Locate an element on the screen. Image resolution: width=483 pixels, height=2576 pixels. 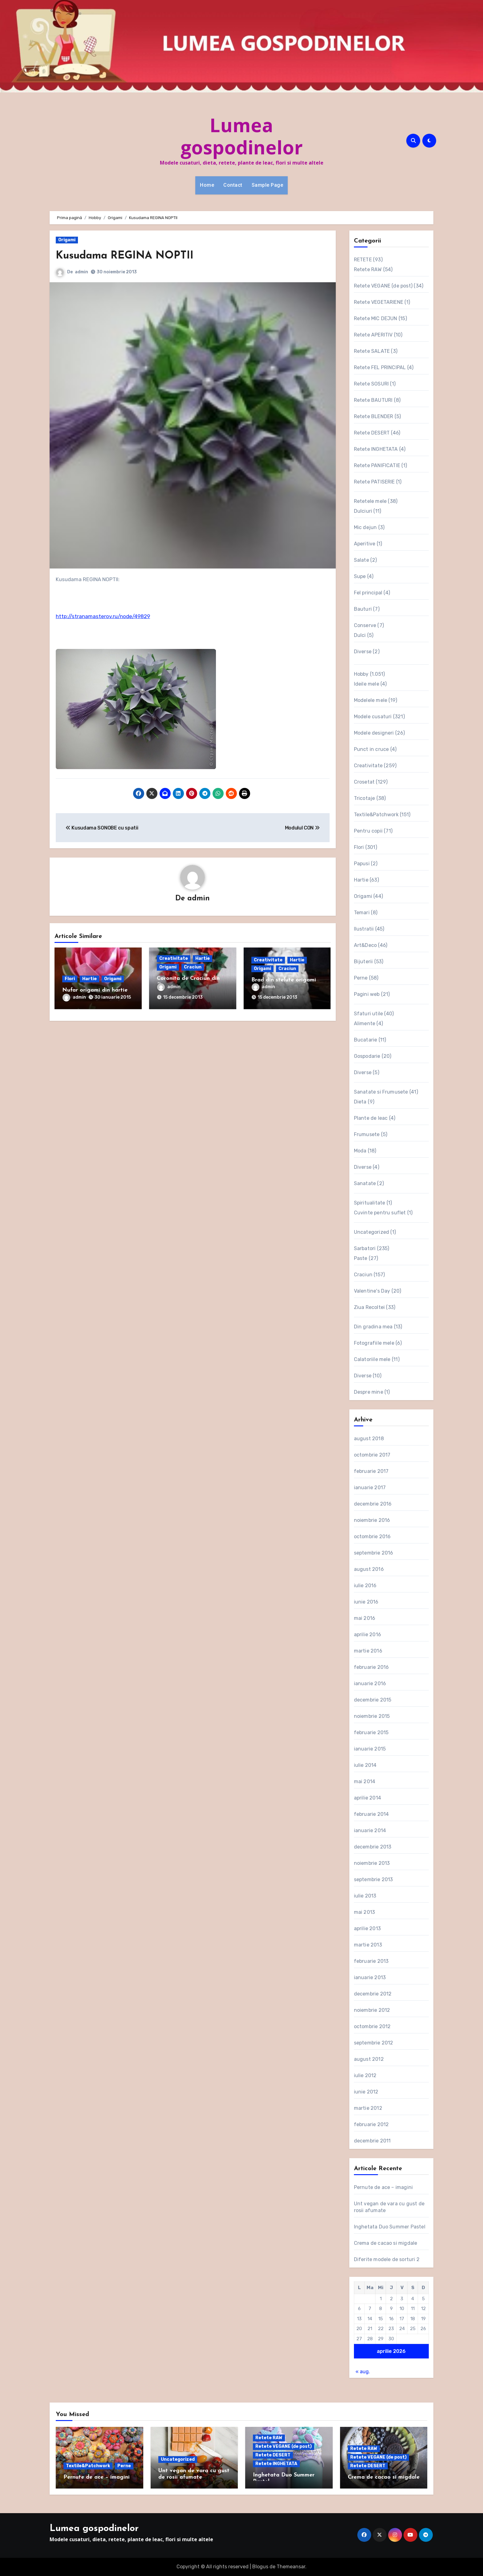
Calatoriile mele is located at coordinates (372, 1359).